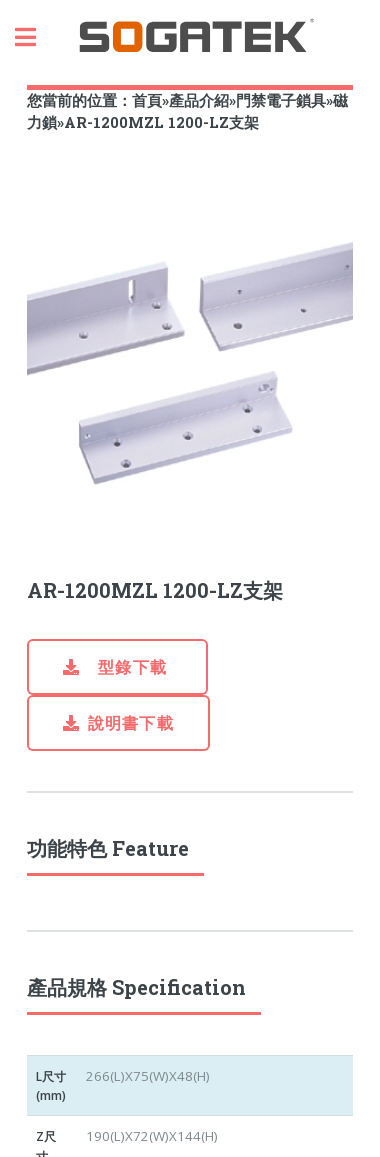  I want to click on 首頁, so click(147, 100).